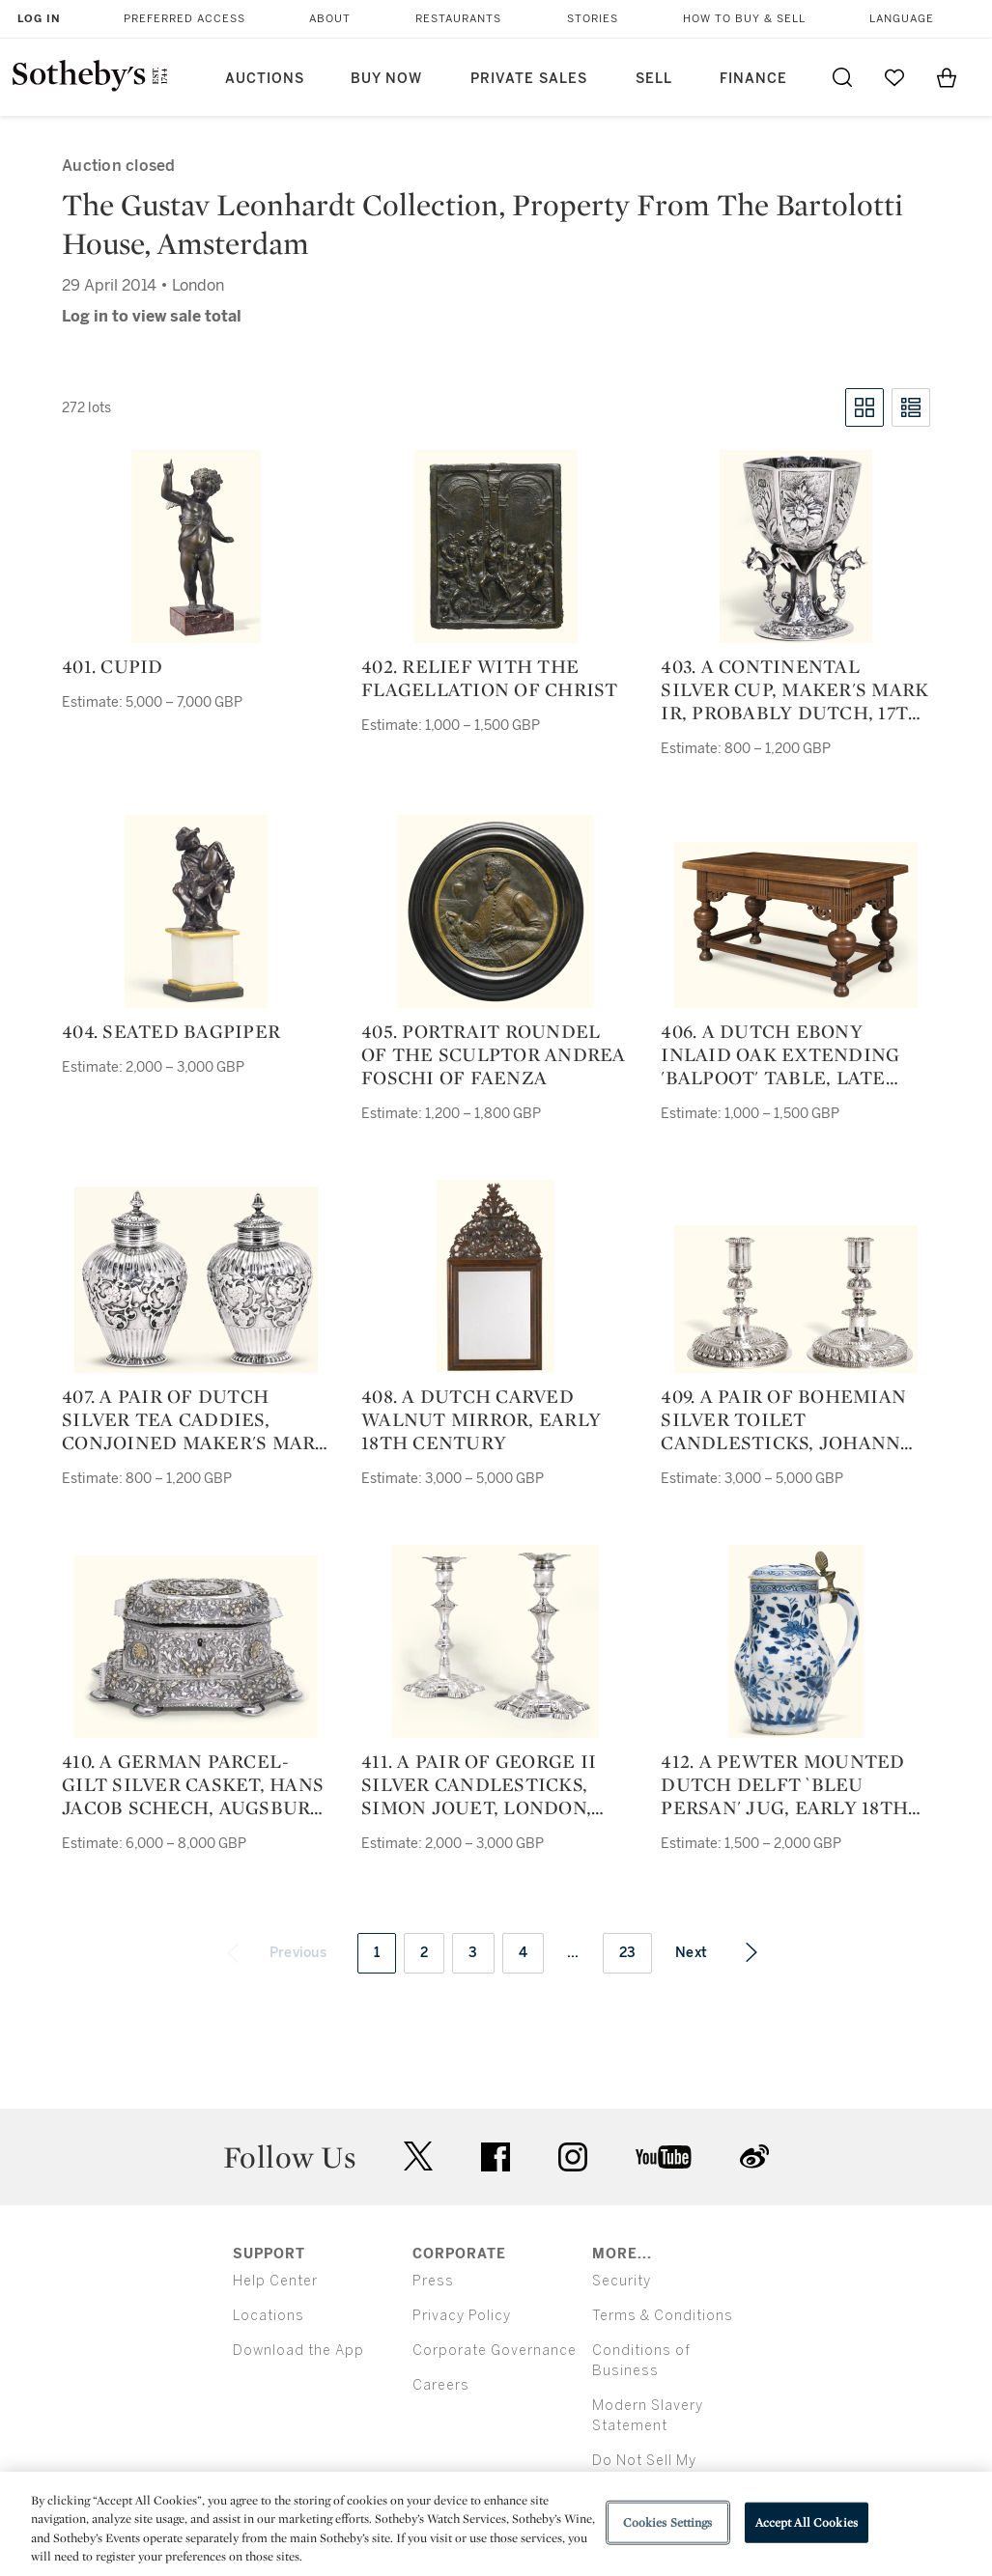 The height and width of the screenshot is (2576, 992). Describe the element at coordinates (794, 689) in the screenshot. I see `403. a continental silver cup, maker's mark ir, probably dutch, 17th century` at that location.